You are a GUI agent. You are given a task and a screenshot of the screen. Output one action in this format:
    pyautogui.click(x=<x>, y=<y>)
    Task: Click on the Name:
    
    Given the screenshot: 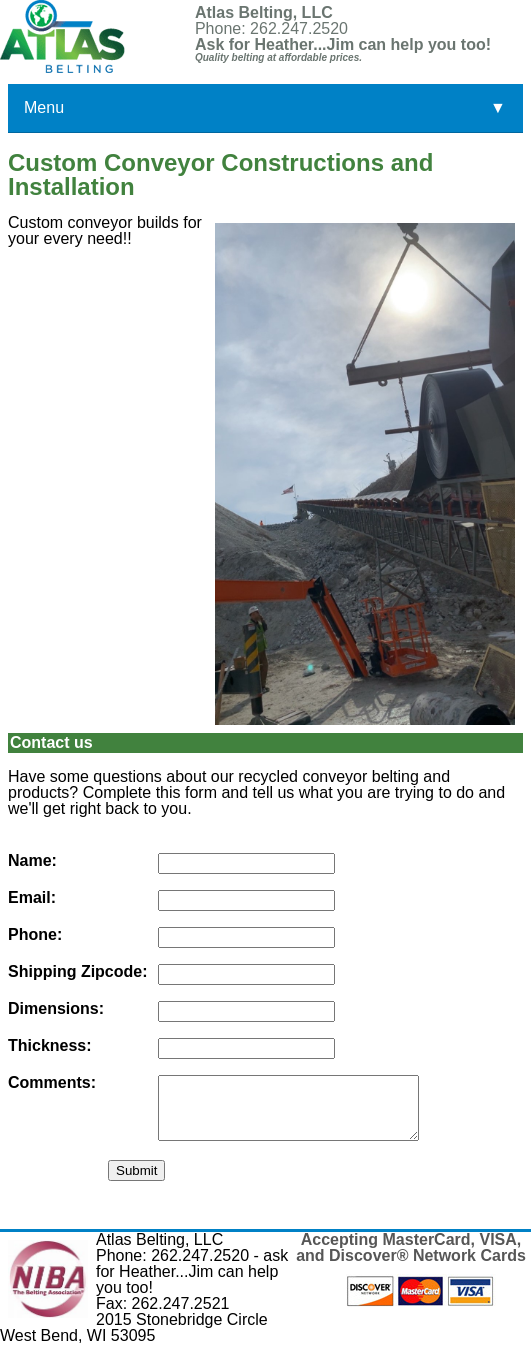 What is the action you would take?
    pyautogui.click(x=32, y=861)
    